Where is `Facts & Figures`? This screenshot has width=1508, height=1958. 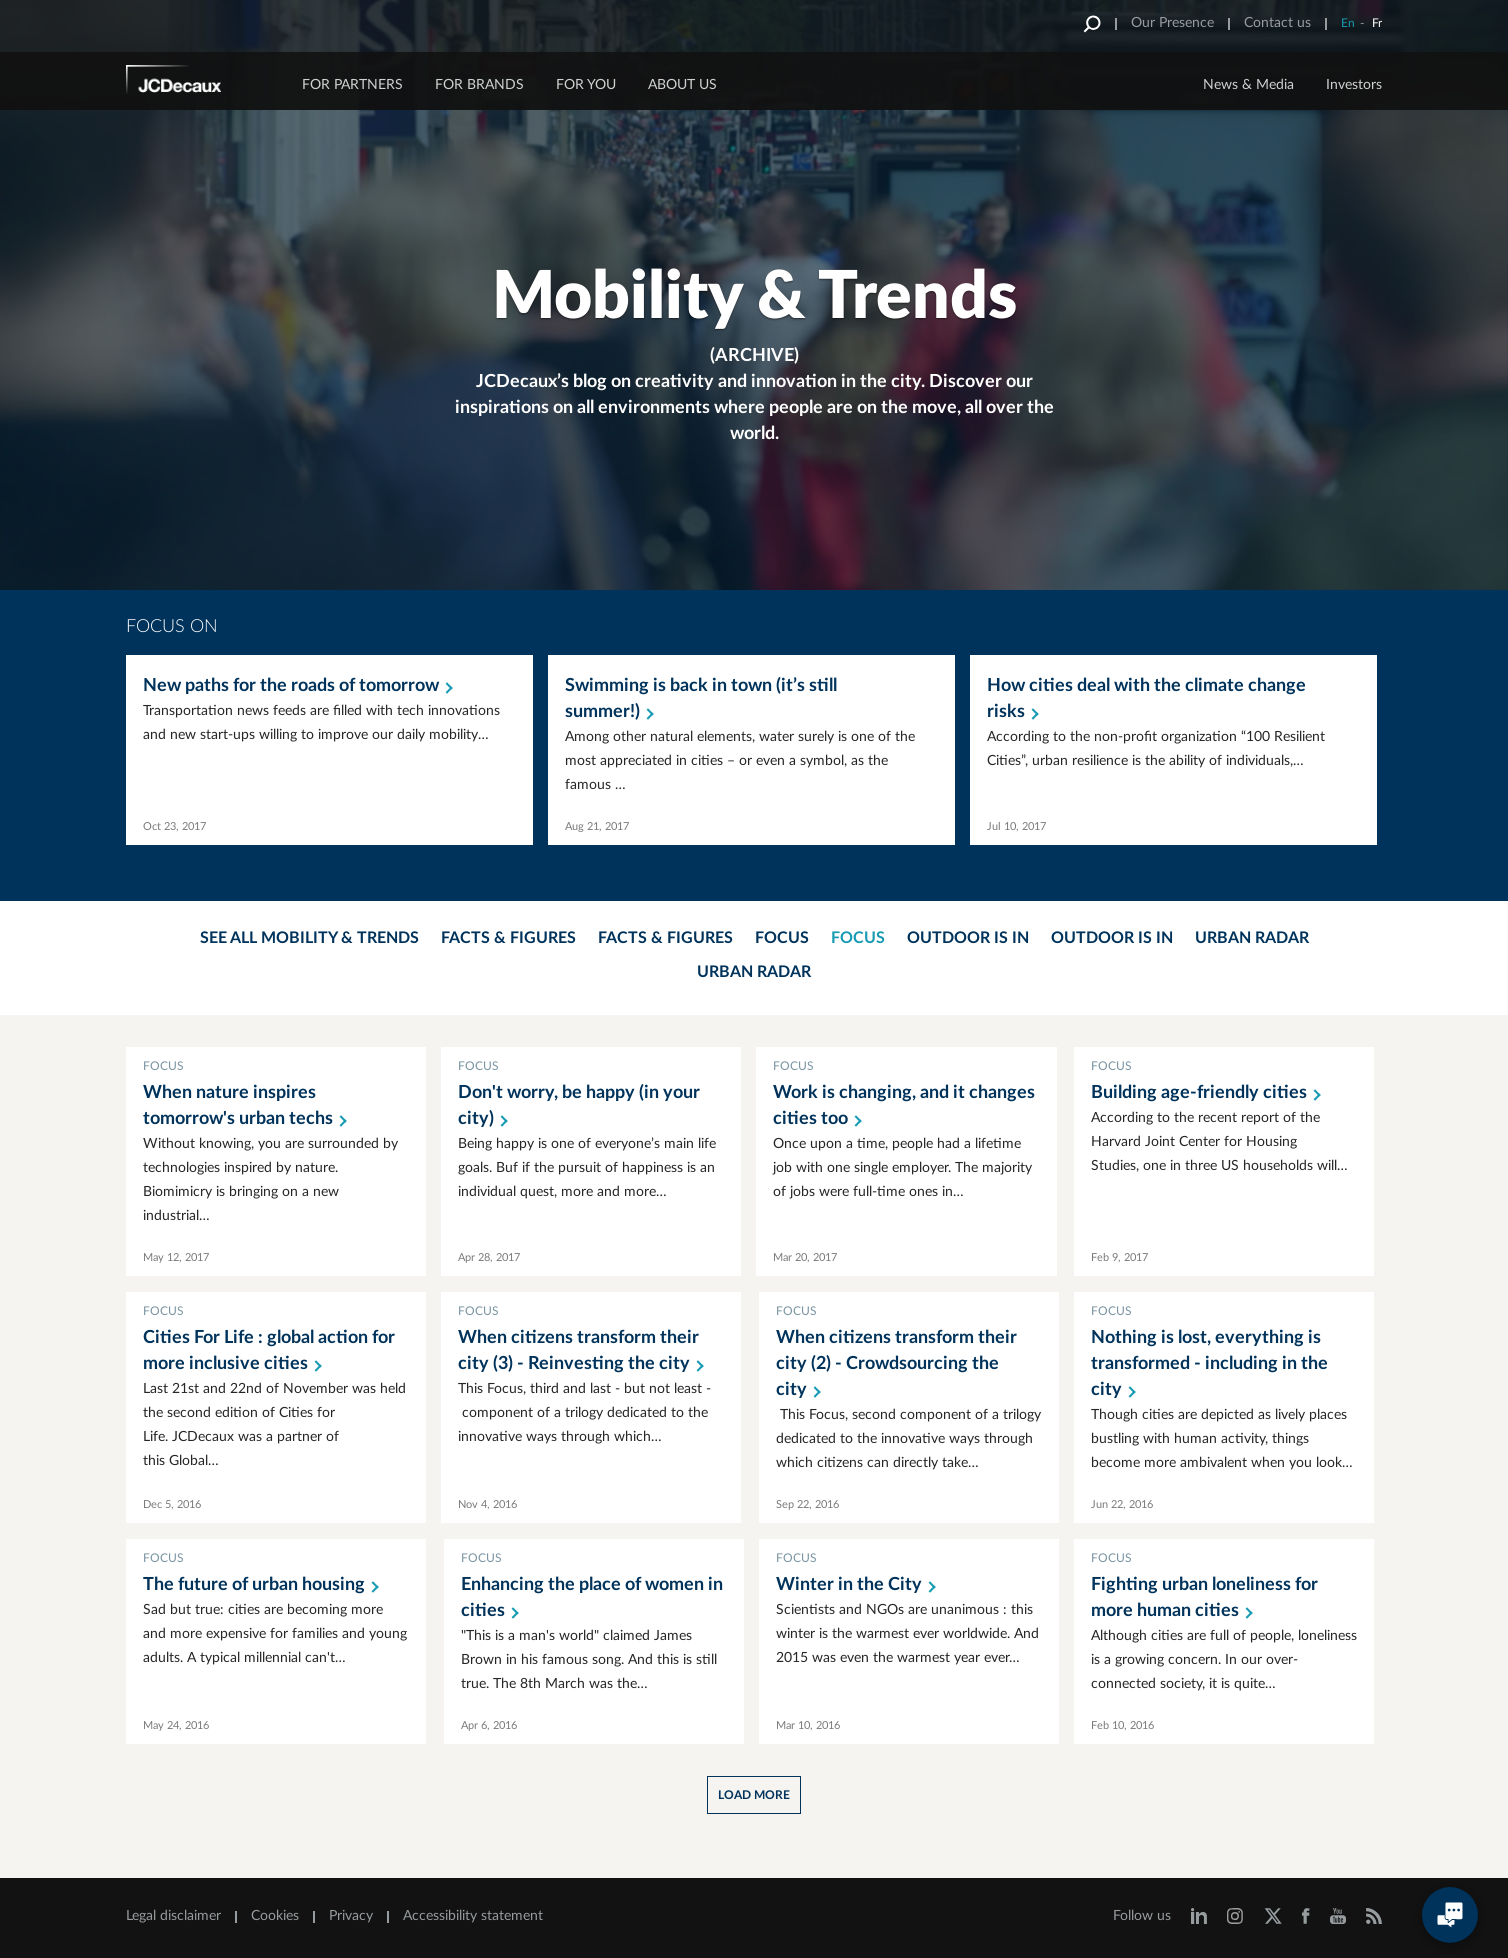 Facts & Figures is located at coordinates (508, 938).